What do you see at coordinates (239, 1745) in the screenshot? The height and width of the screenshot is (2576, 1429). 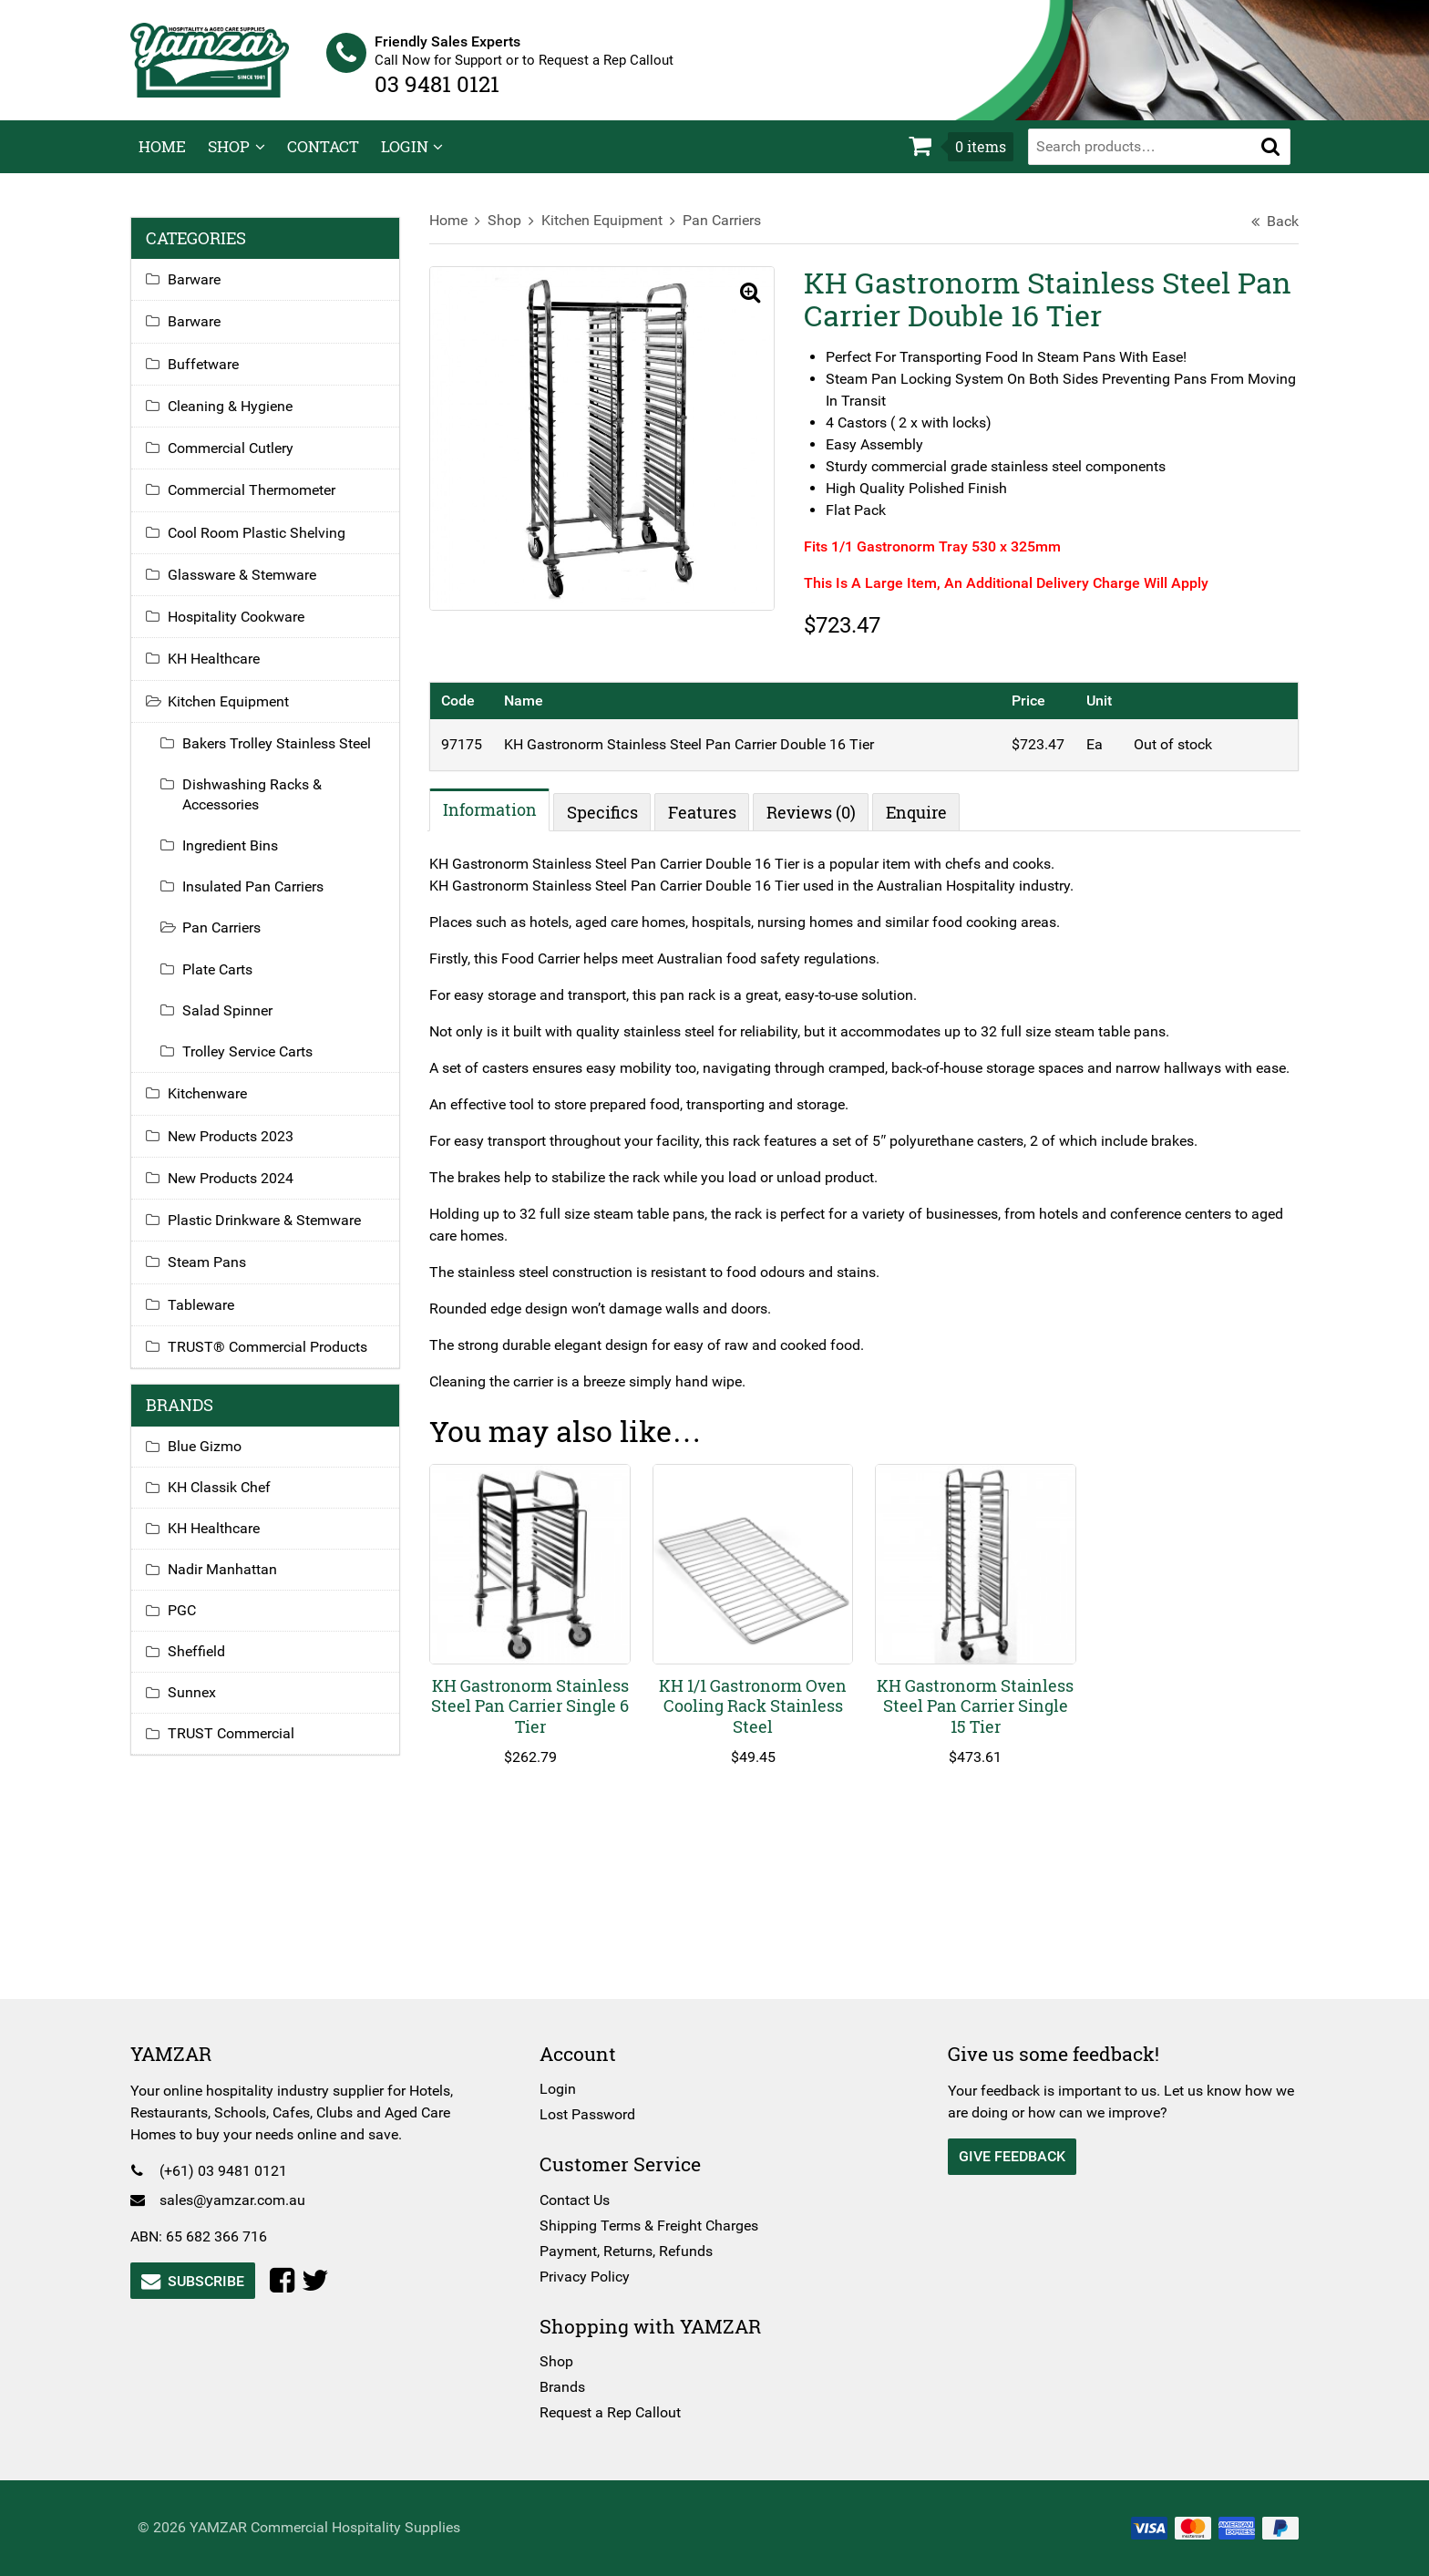 I see `TRUST Commercial` at bounding box center [239, 1745].